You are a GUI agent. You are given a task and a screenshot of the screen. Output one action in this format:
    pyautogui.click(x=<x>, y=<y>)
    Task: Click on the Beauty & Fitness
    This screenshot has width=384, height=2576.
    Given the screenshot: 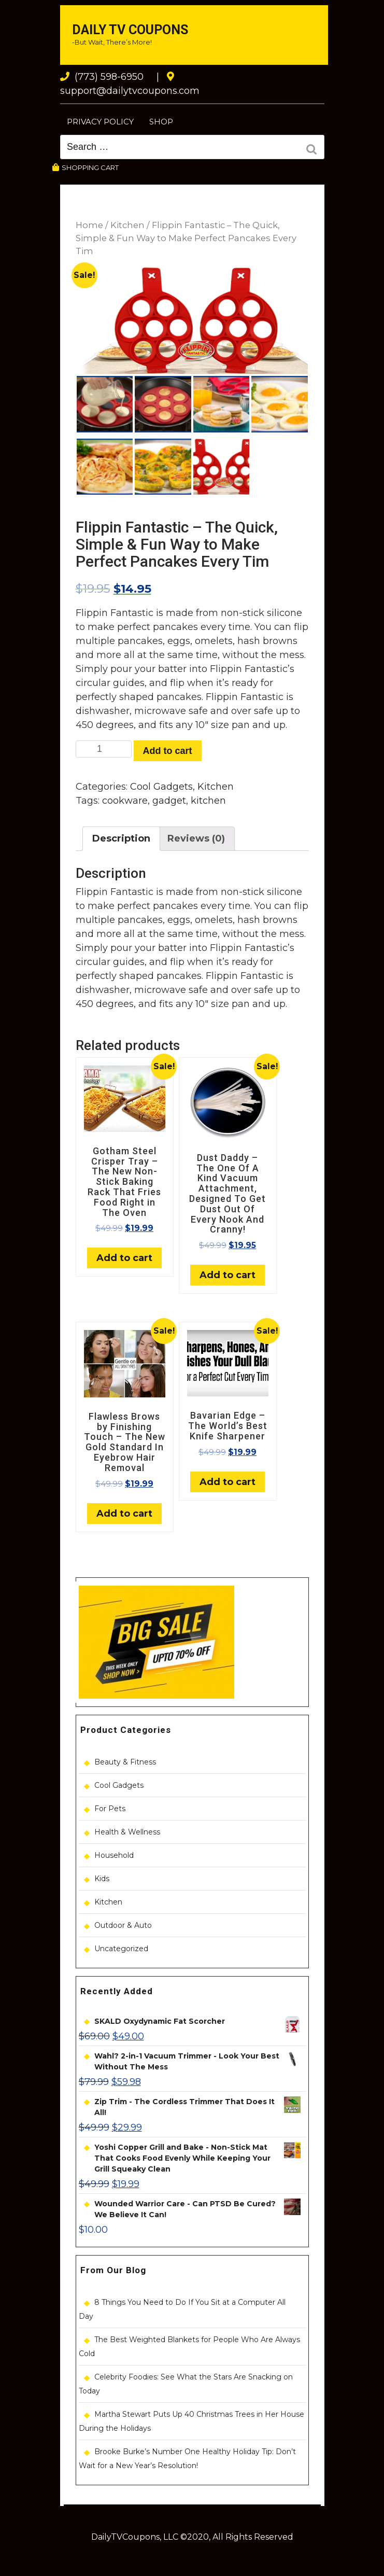 What is the action you would take?
    pyautogui.click(x=125, y=1762)
    